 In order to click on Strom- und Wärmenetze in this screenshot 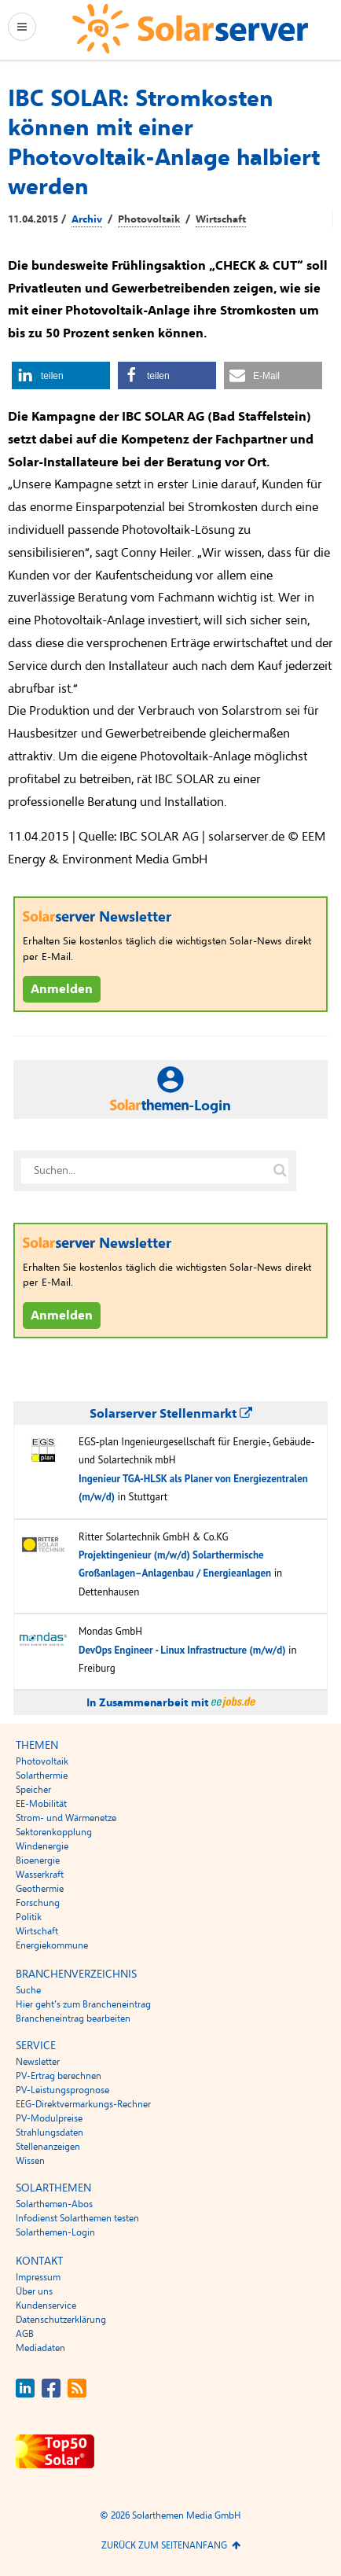, I will do `click(66, 1818)`.